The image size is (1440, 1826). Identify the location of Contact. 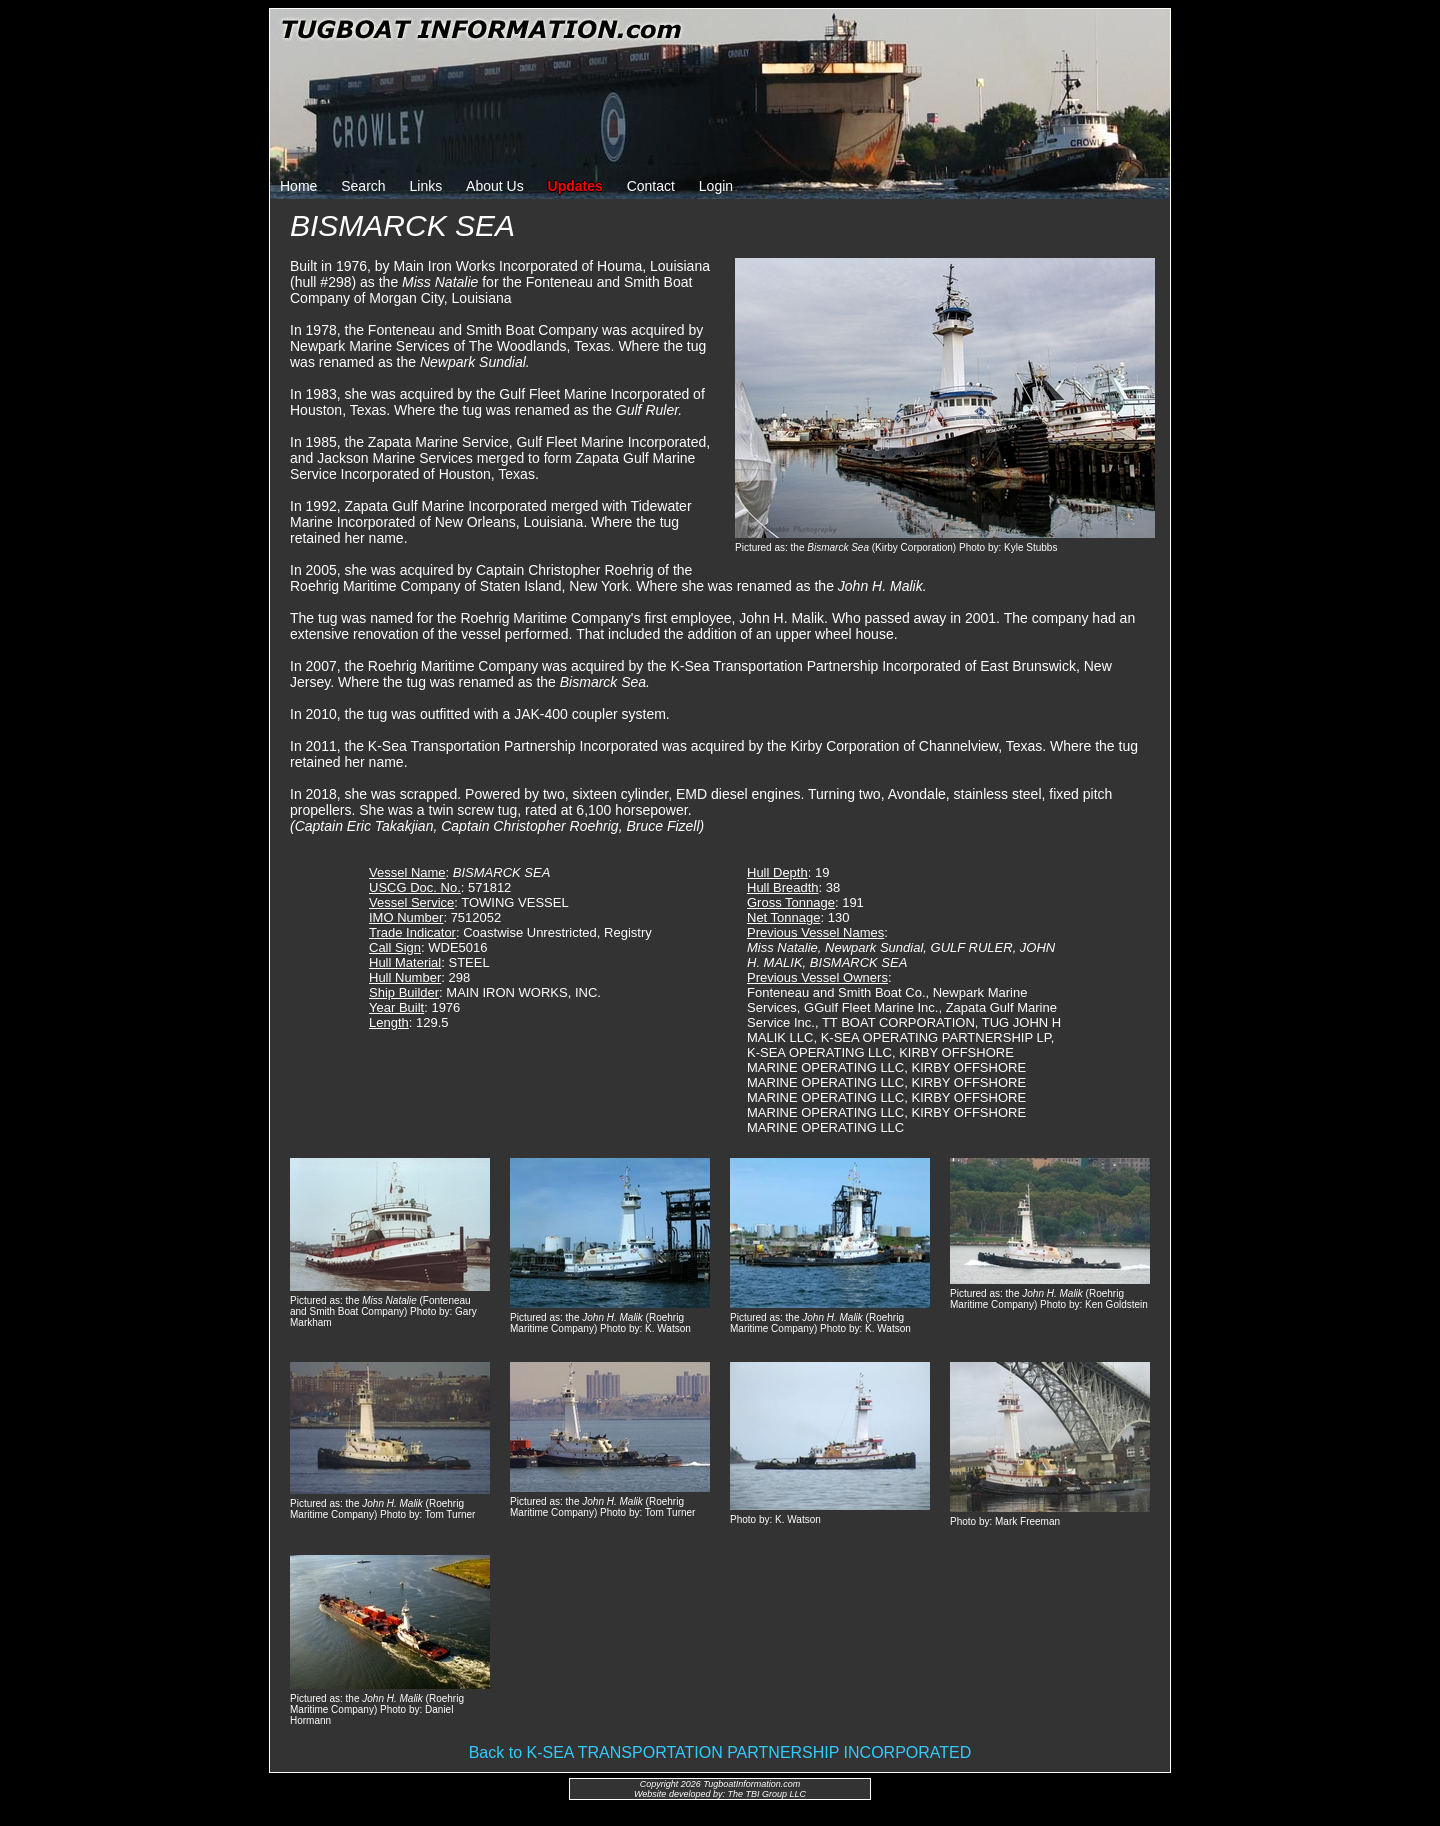
(651, 186).